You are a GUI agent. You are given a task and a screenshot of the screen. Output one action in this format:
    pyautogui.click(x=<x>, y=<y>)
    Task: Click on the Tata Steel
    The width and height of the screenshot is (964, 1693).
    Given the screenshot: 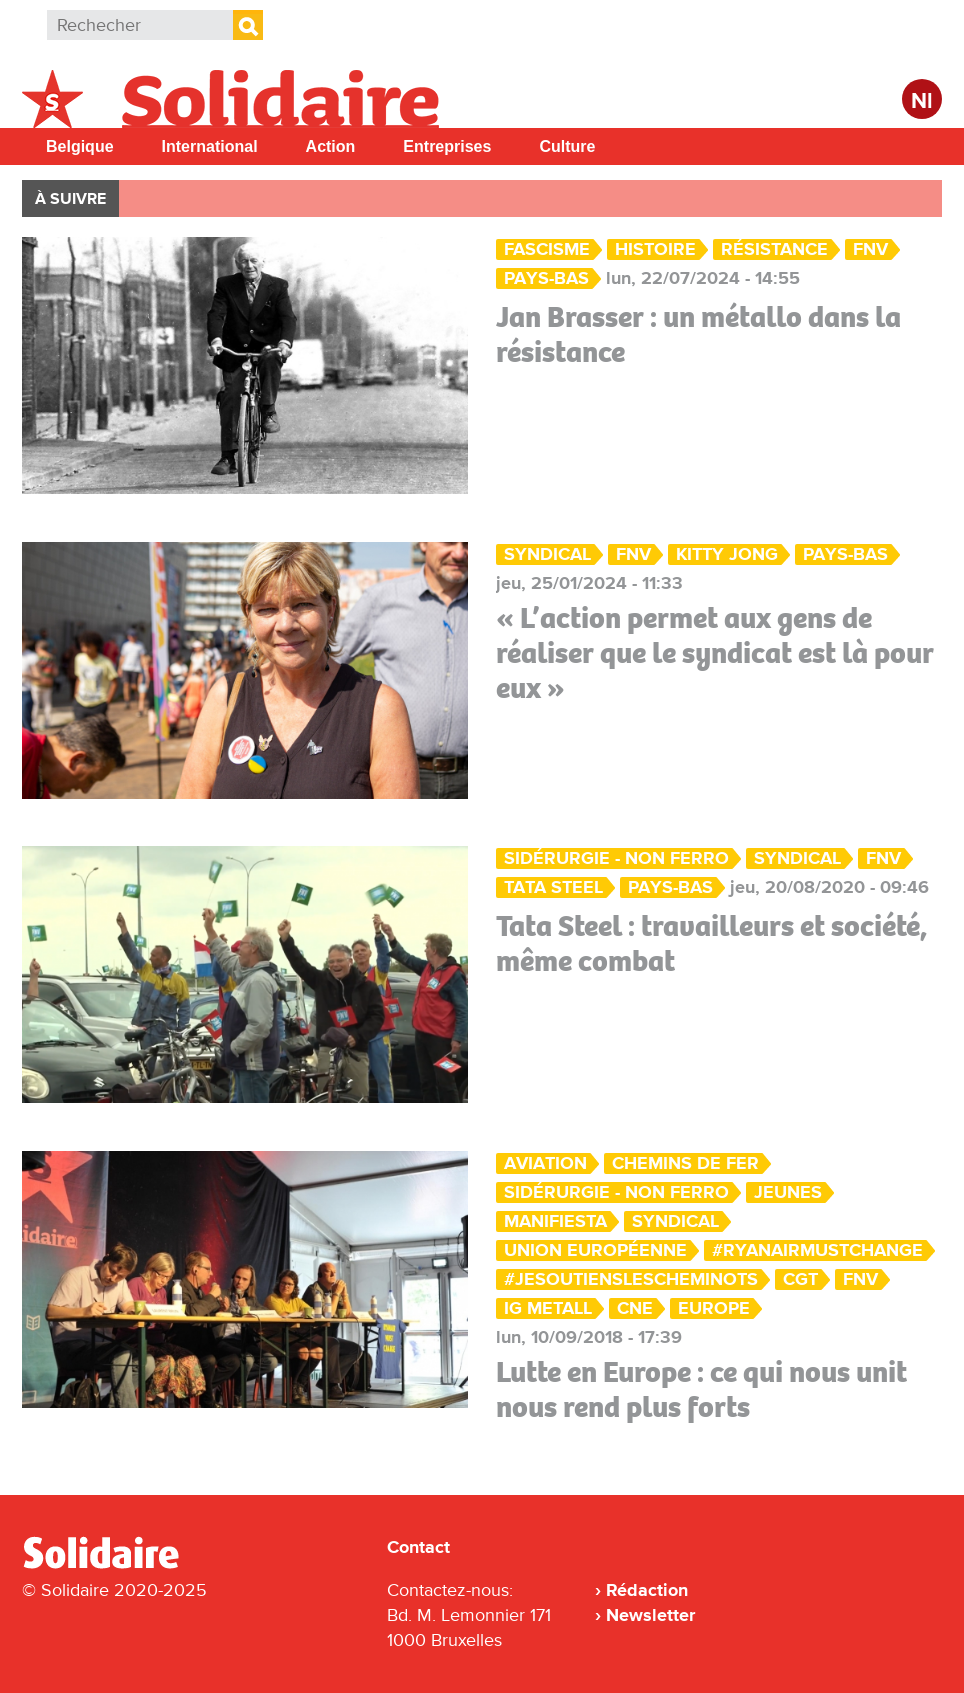 What is the action you would take?
    pyautogui.click(x=553, y=887)
    